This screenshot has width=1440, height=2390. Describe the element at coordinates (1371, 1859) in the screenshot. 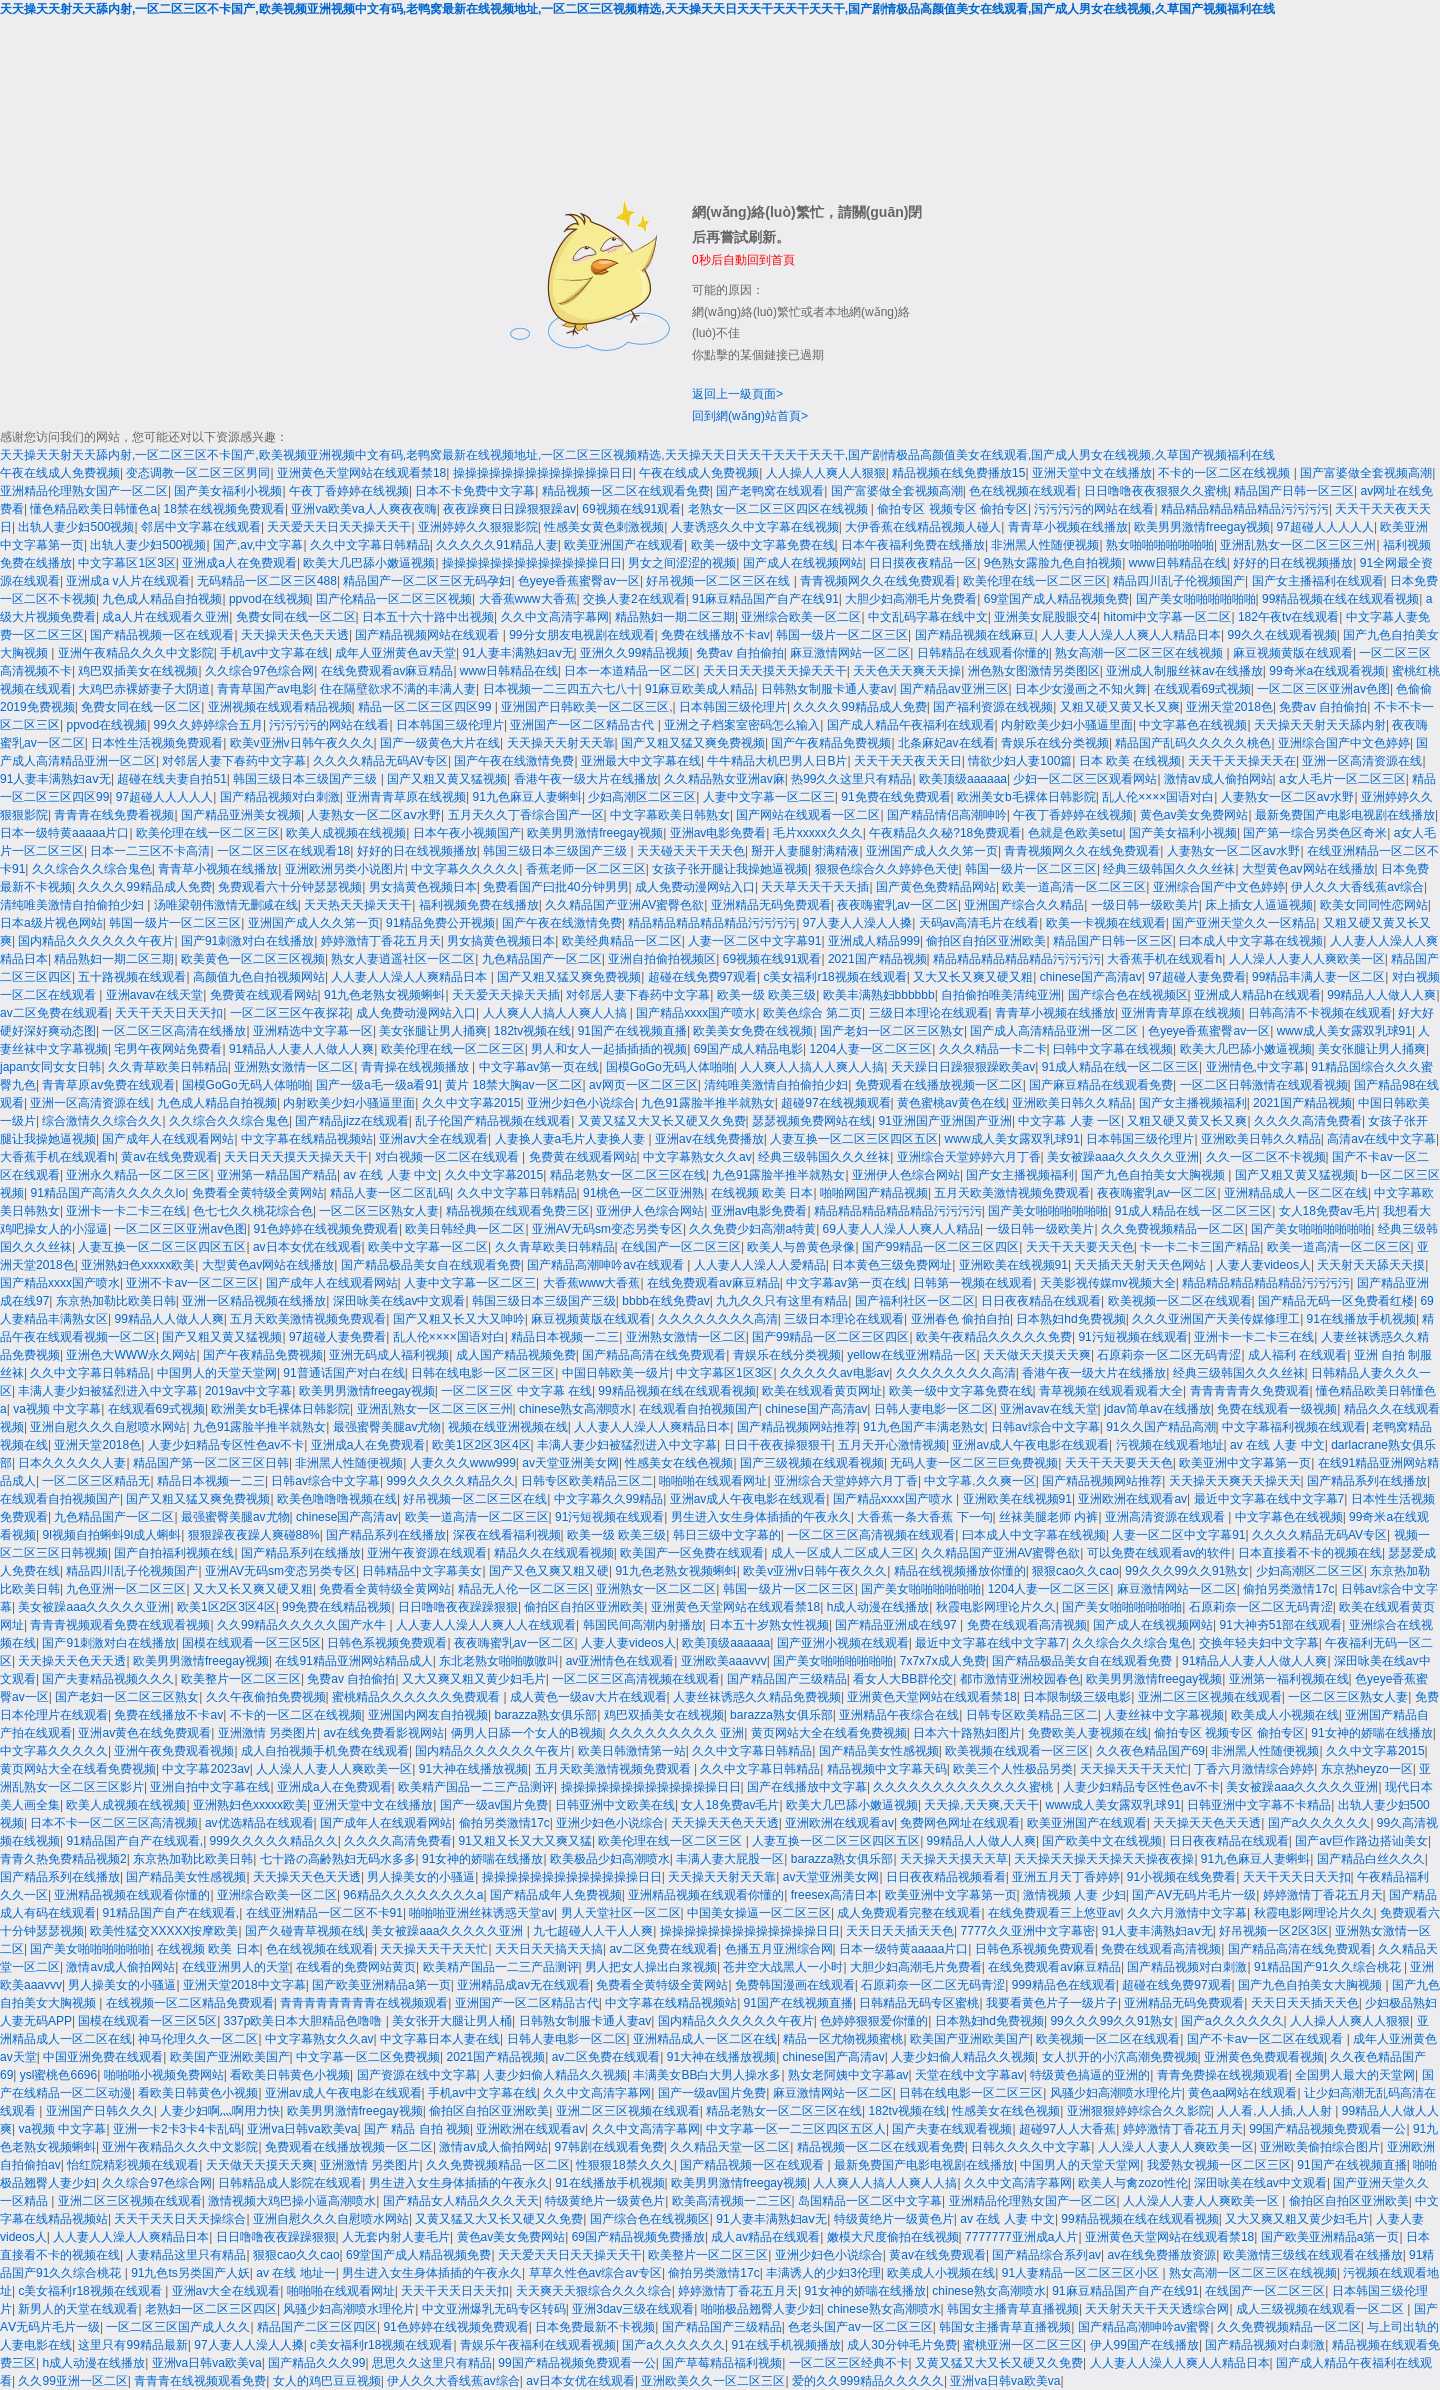

I see `国产精品白丝久久久` at that location.